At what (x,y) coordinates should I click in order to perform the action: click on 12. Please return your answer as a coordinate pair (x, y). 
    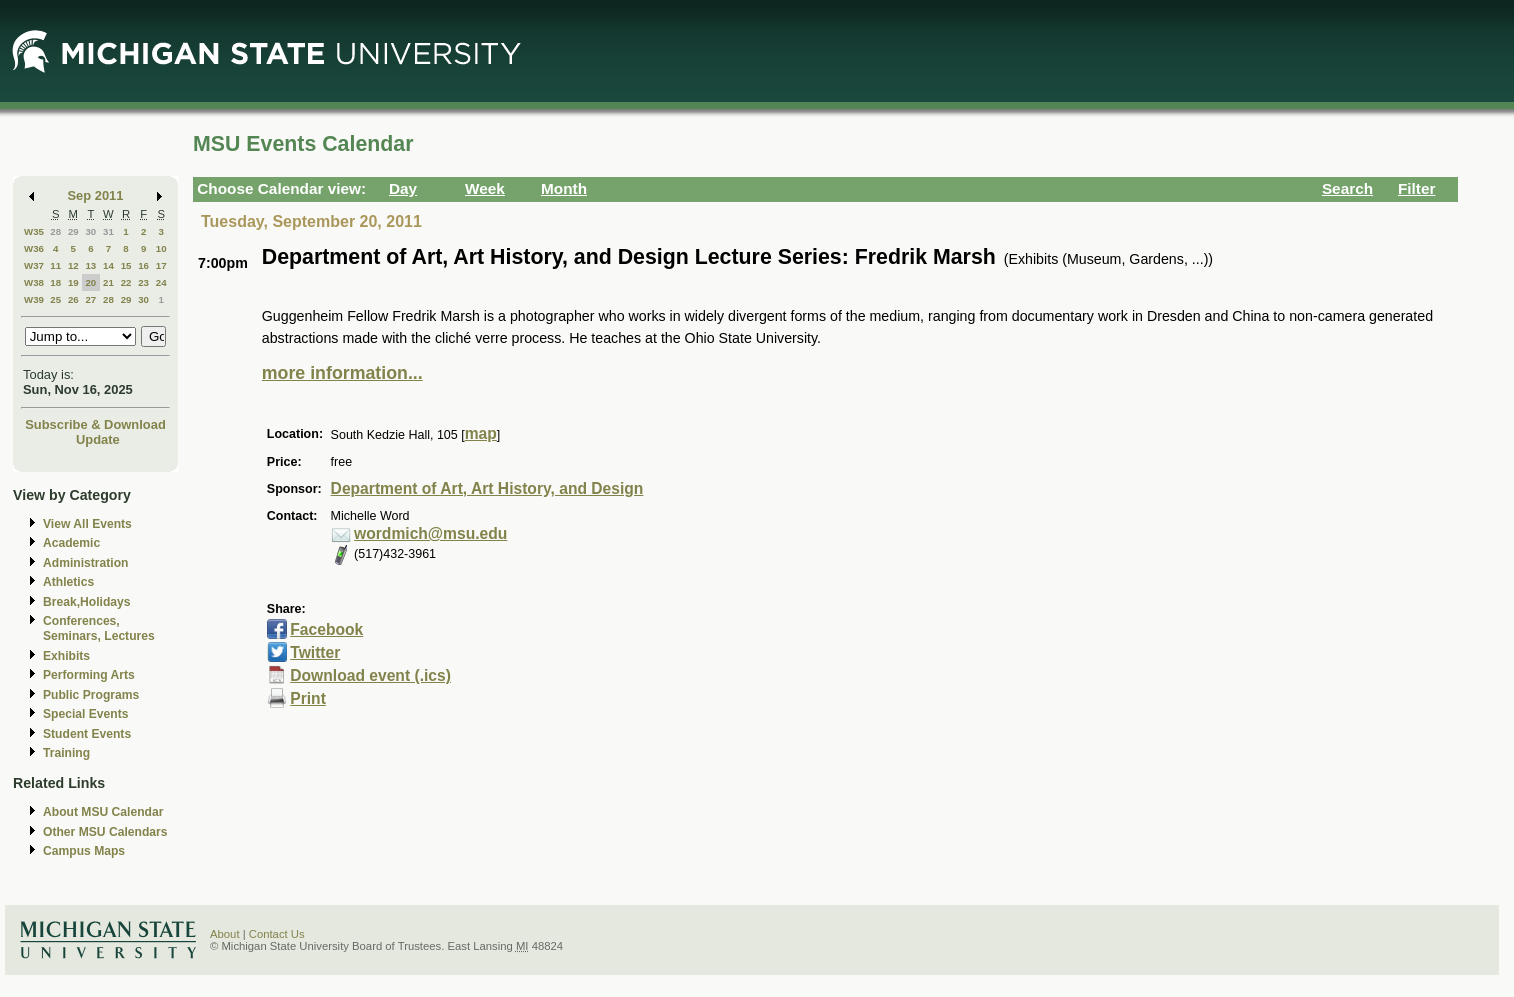
    Looking at the image, I should click on (73, 265).